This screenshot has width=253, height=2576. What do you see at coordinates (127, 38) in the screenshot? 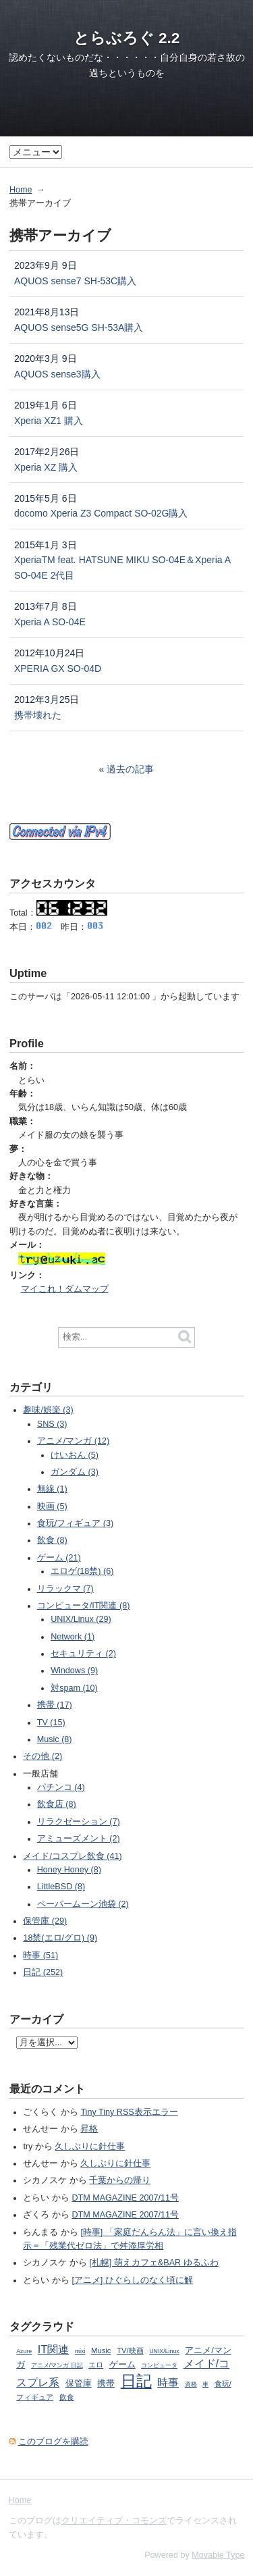
I see `とらぶろぐ 2.2` at bounding box center [127, 38].